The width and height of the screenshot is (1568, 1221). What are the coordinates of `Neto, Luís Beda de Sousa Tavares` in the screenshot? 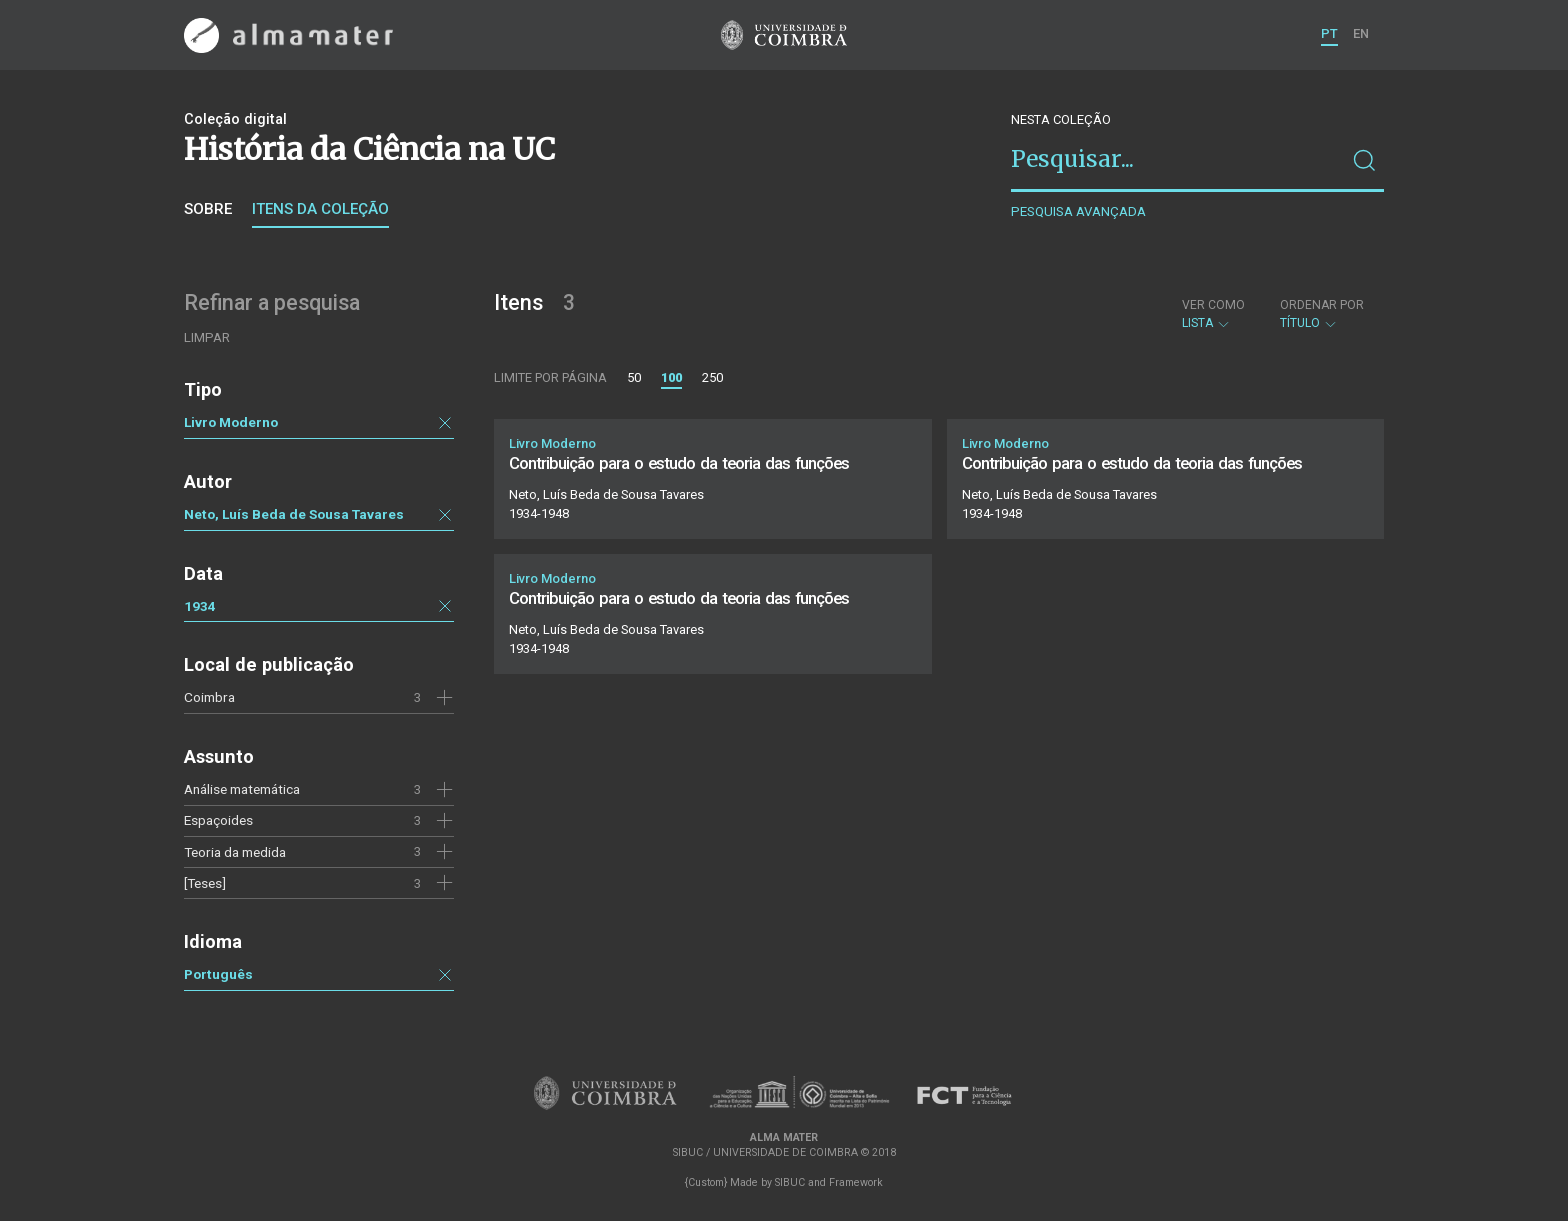 It's located at (294, 514).